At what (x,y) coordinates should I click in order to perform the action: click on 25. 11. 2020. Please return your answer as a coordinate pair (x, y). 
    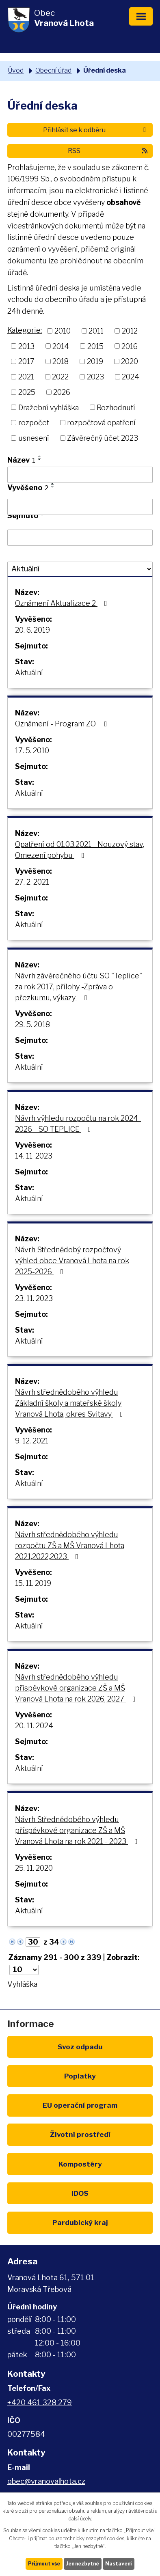
    Looking at the image, I should click on (34, 1868).